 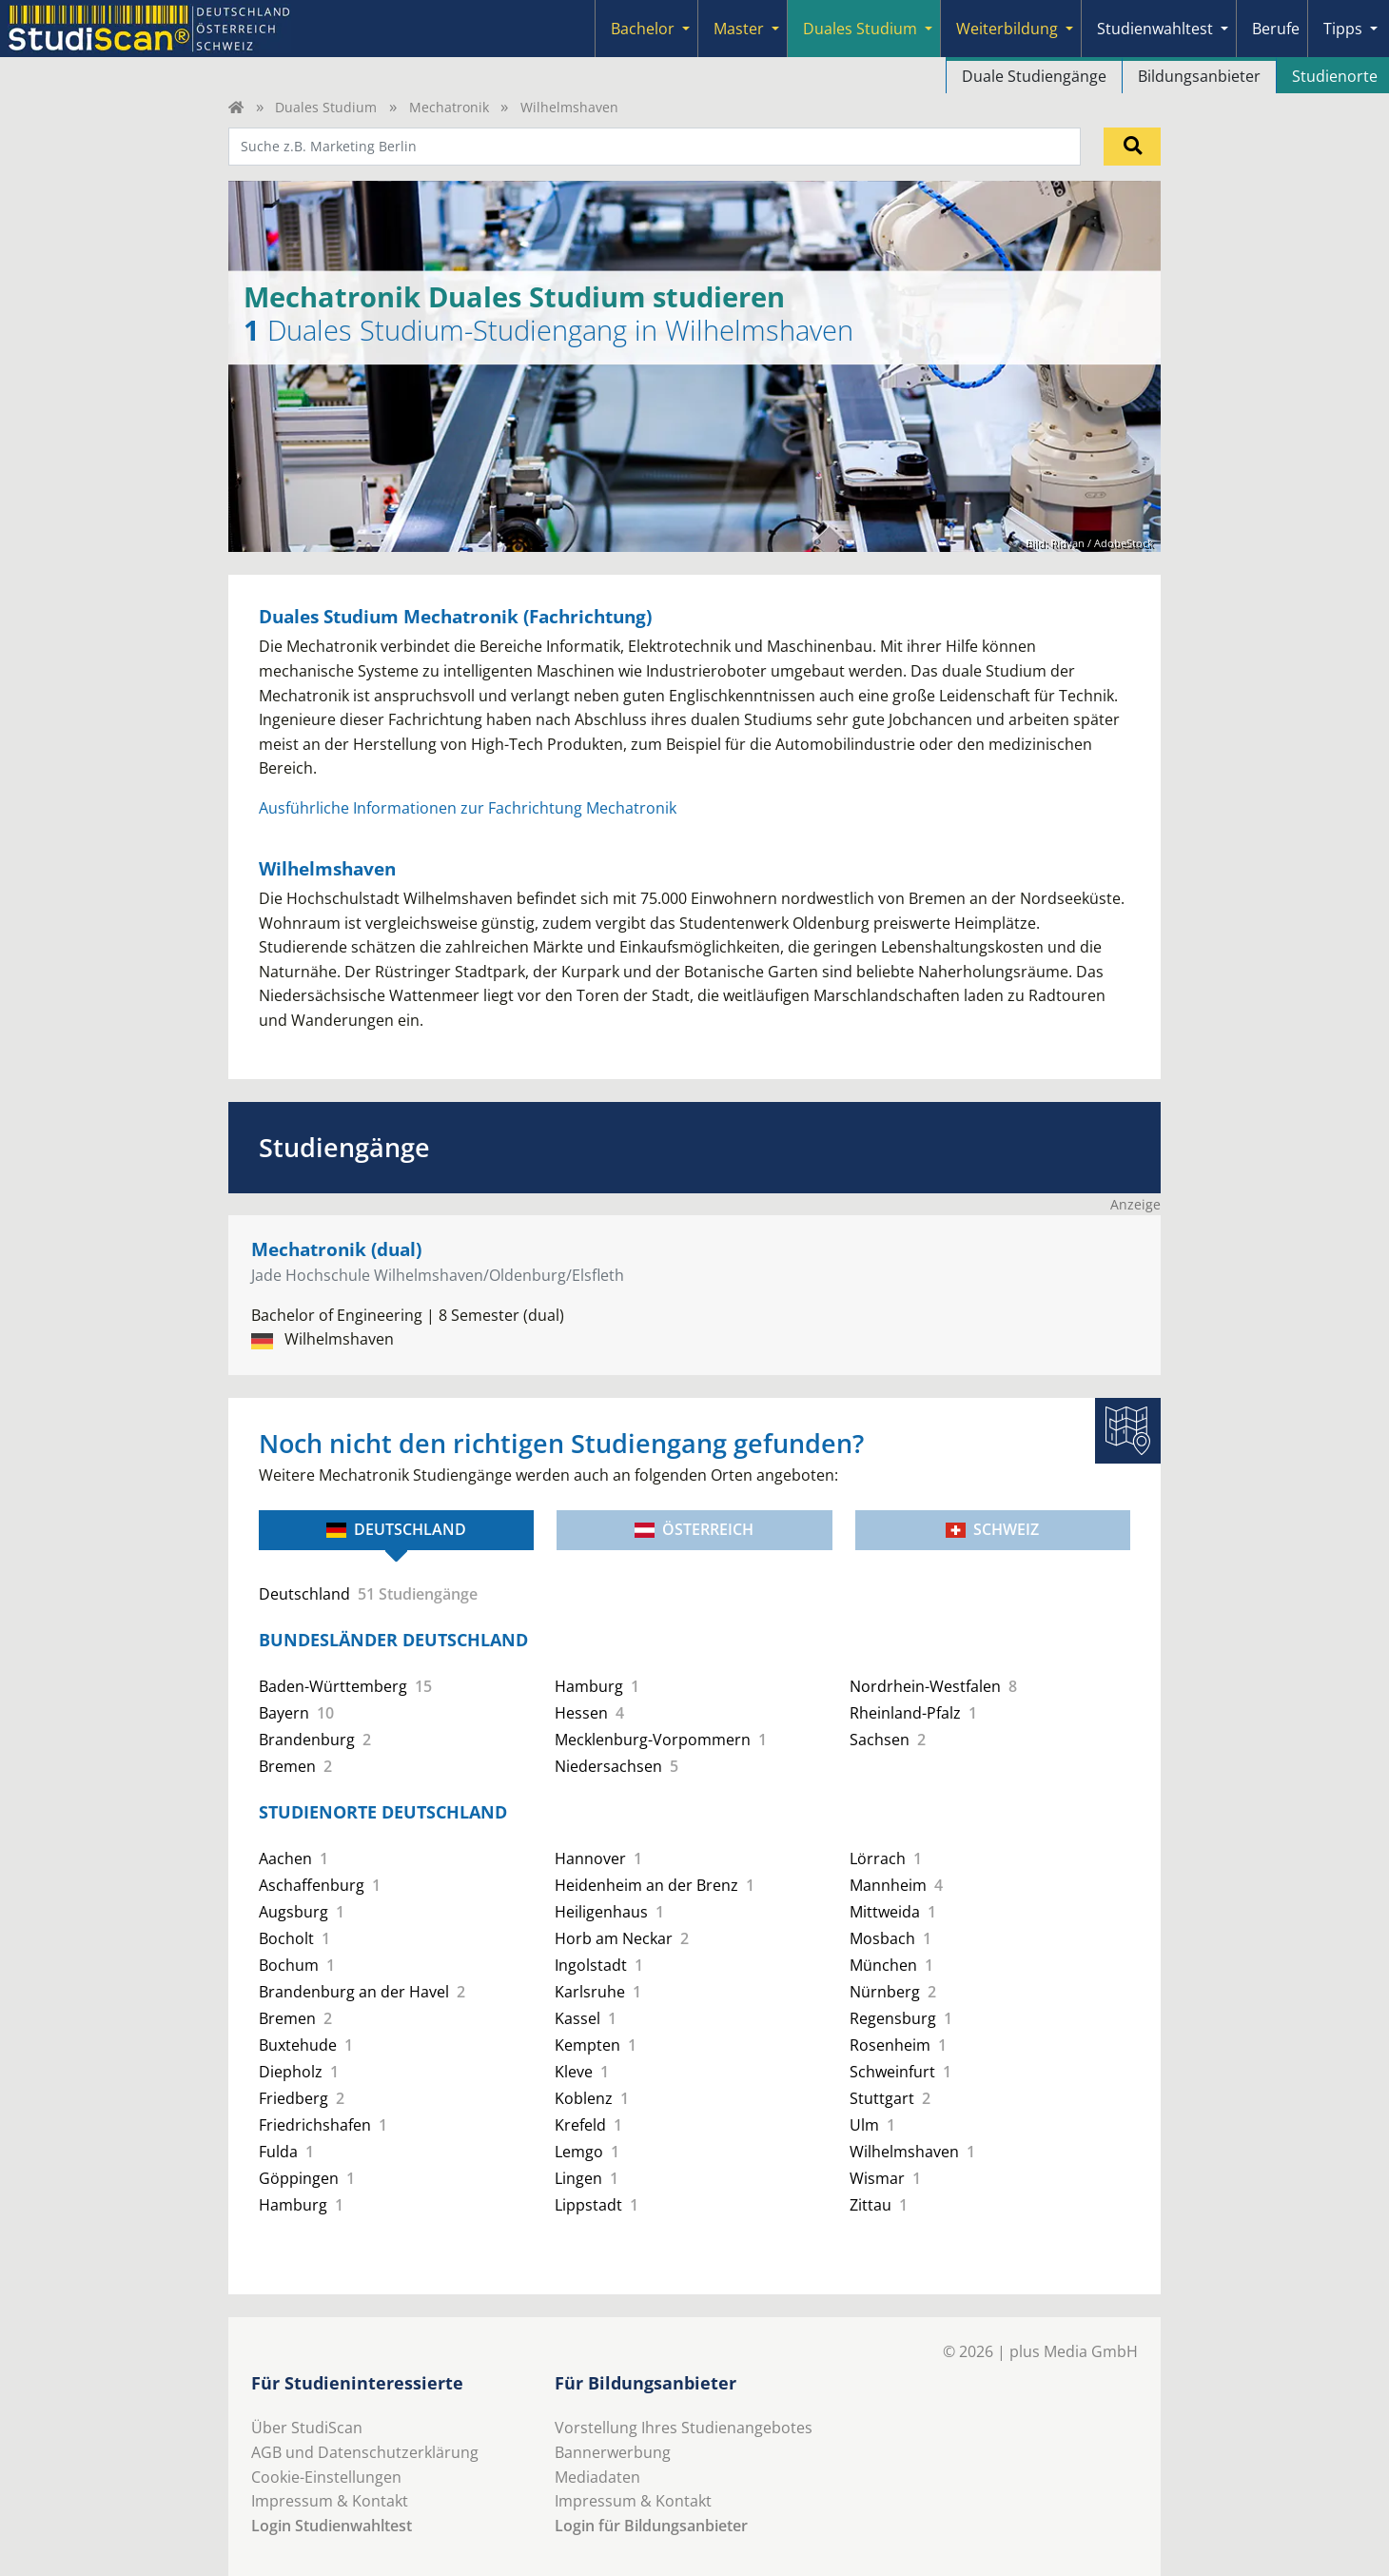 What do you see at coordinates (365, 2452) in the screenshot?
I see `AGB und Datenschutzerklärung` at bounding box center [365, 2452].